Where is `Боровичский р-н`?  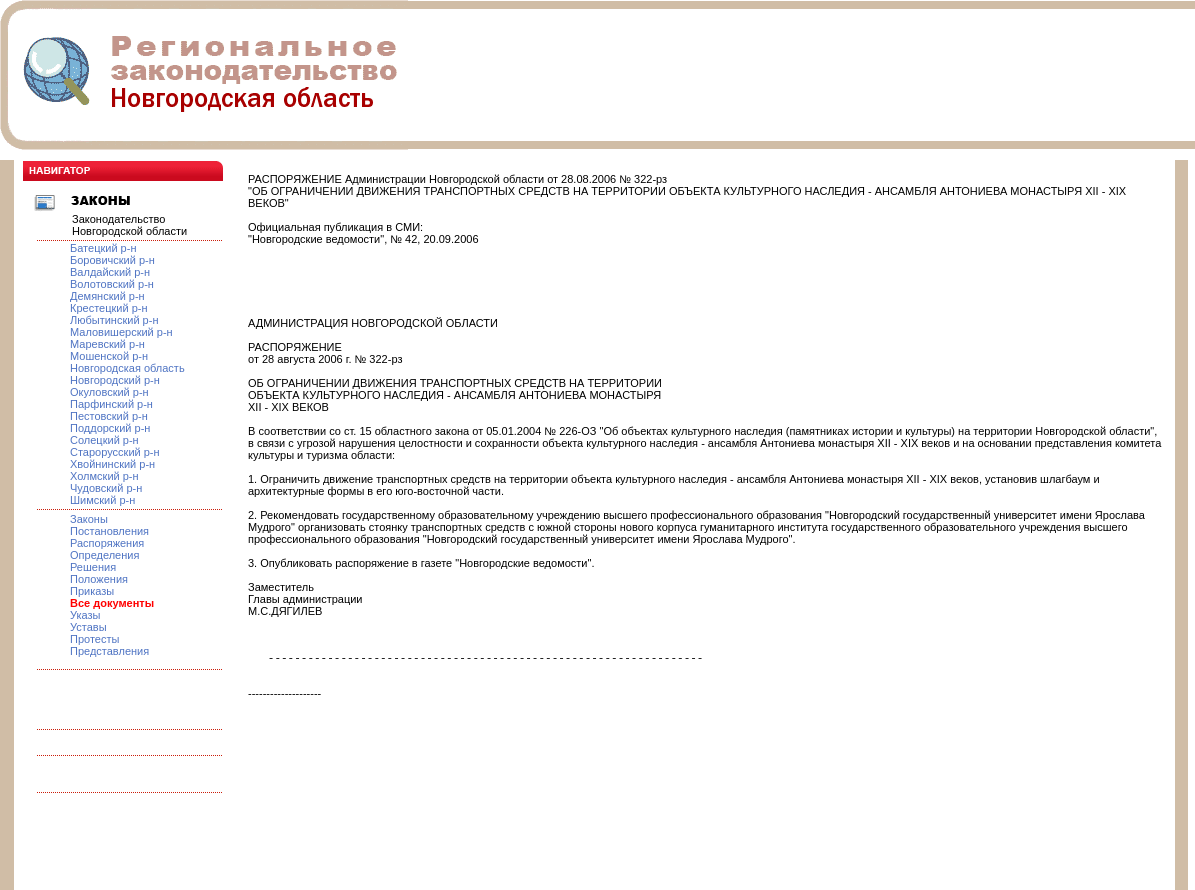 Боровичский р-н is located at coordinates (112, 260).